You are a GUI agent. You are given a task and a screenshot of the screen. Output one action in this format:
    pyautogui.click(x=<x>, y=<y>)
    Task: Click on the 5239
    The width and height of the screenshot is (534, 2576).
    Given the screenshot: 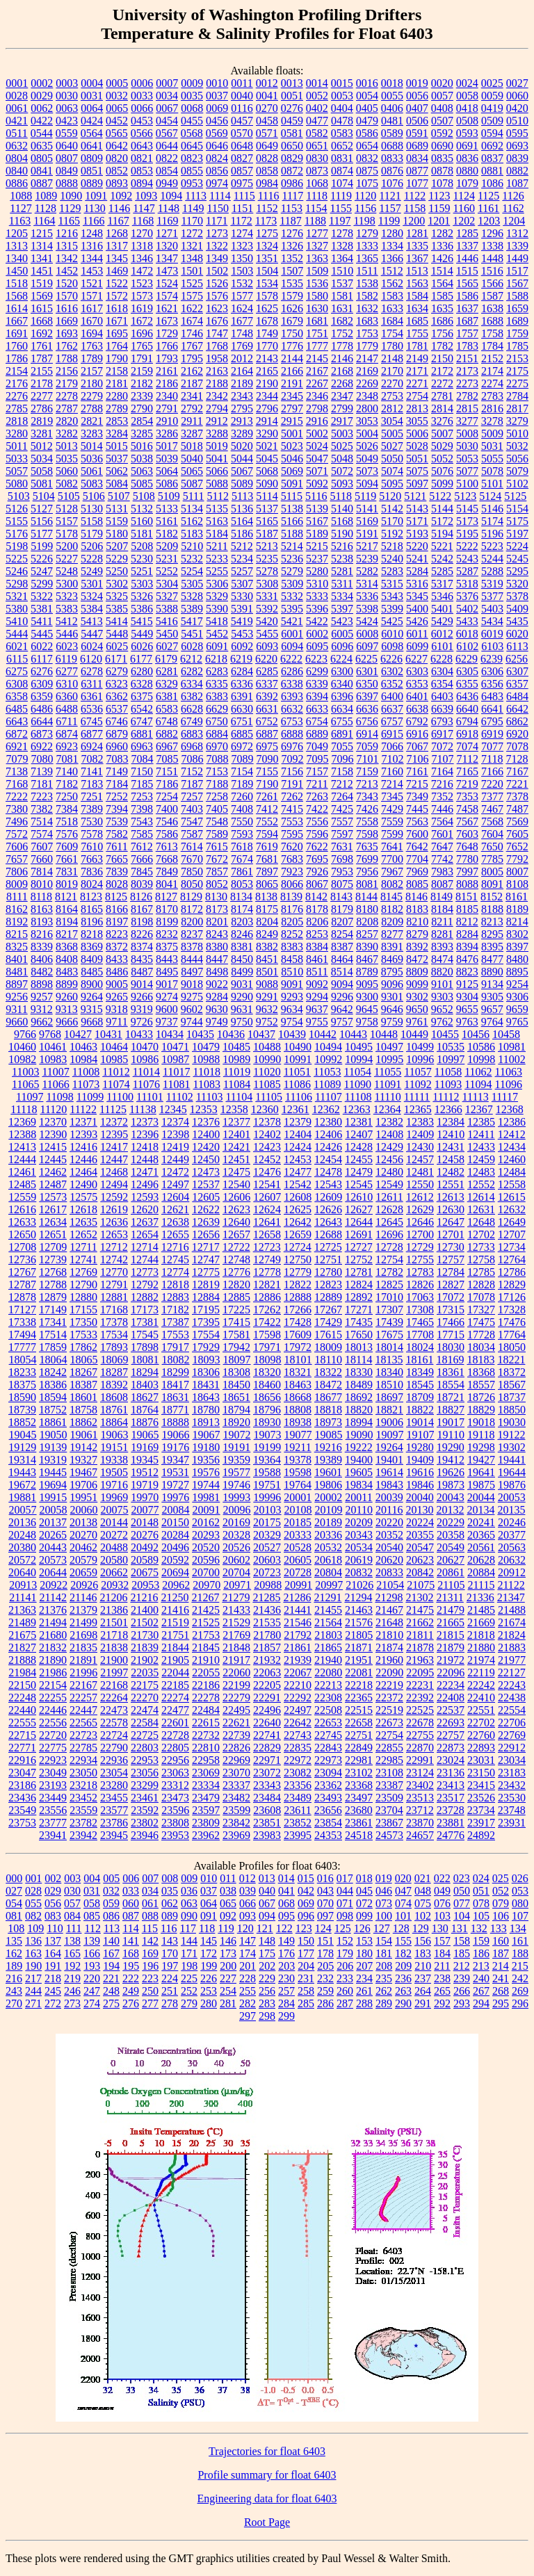 What is the action you would take?
    pyautogui.click(x=367, y=559)
    